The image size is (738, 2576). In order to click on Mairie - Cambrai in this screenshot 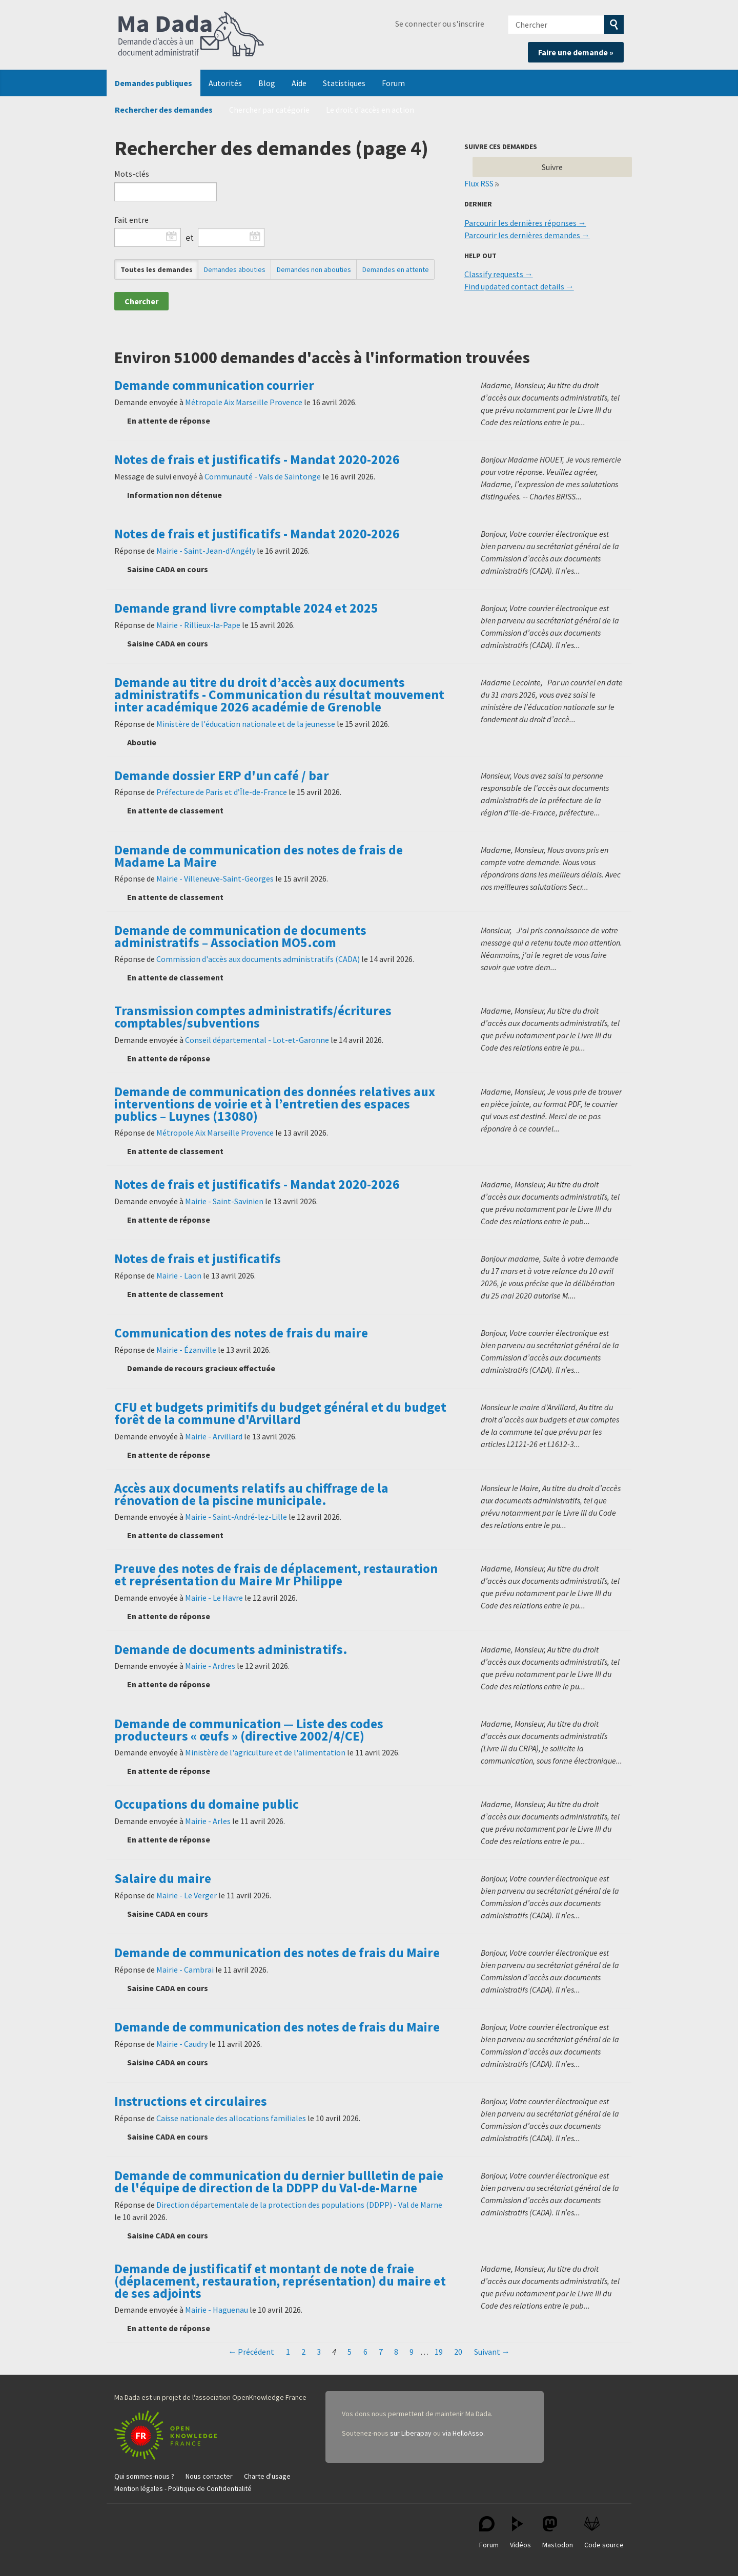, I will do `click(185, 1969)`.